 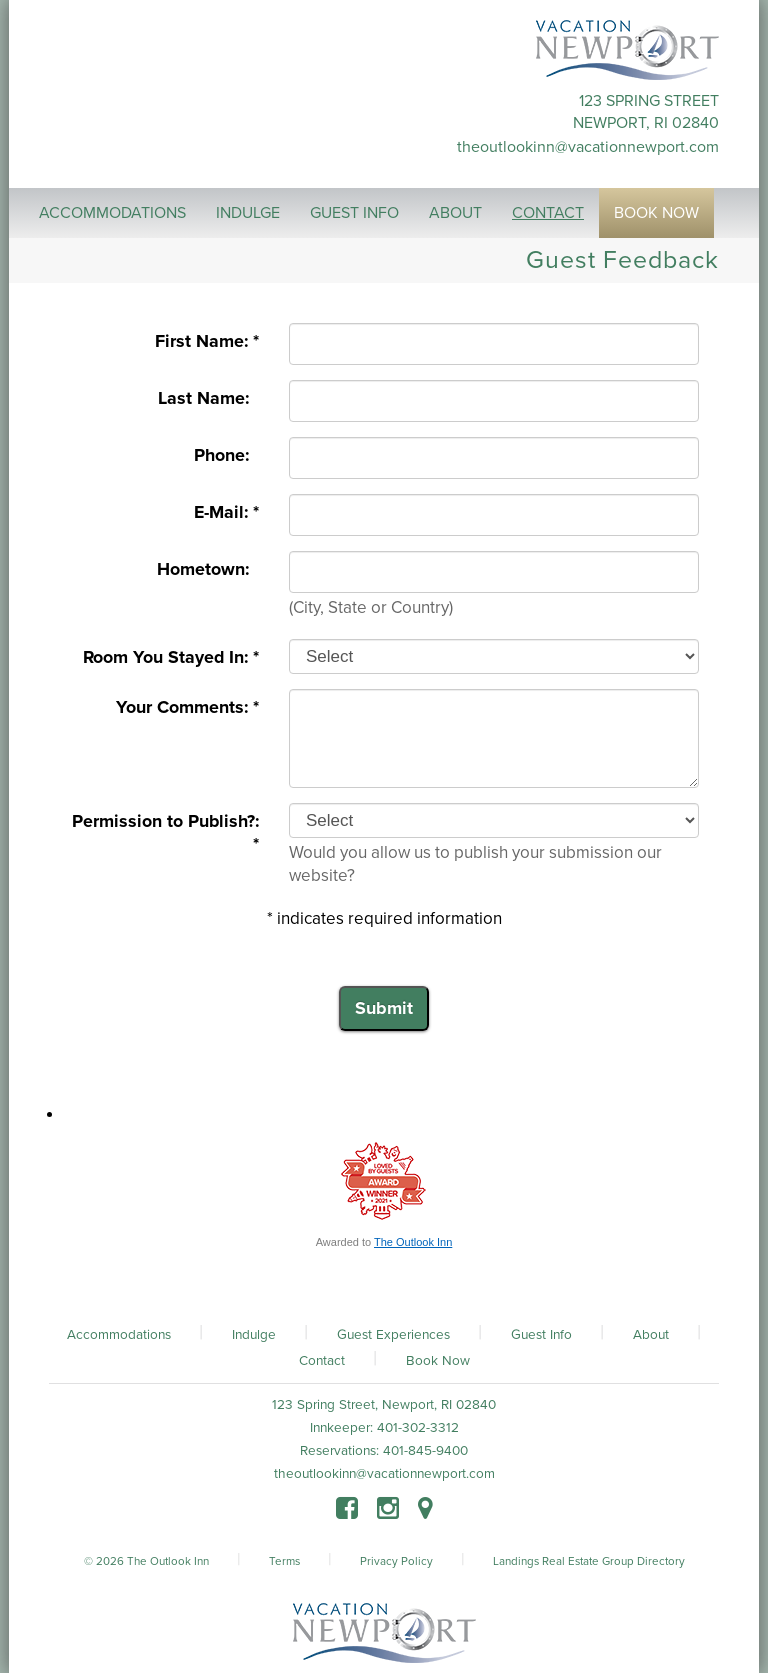 What do you see at coordinates (208, 398) in the screenshot?
I see `Last Name:` at bounding box center [208, 398].